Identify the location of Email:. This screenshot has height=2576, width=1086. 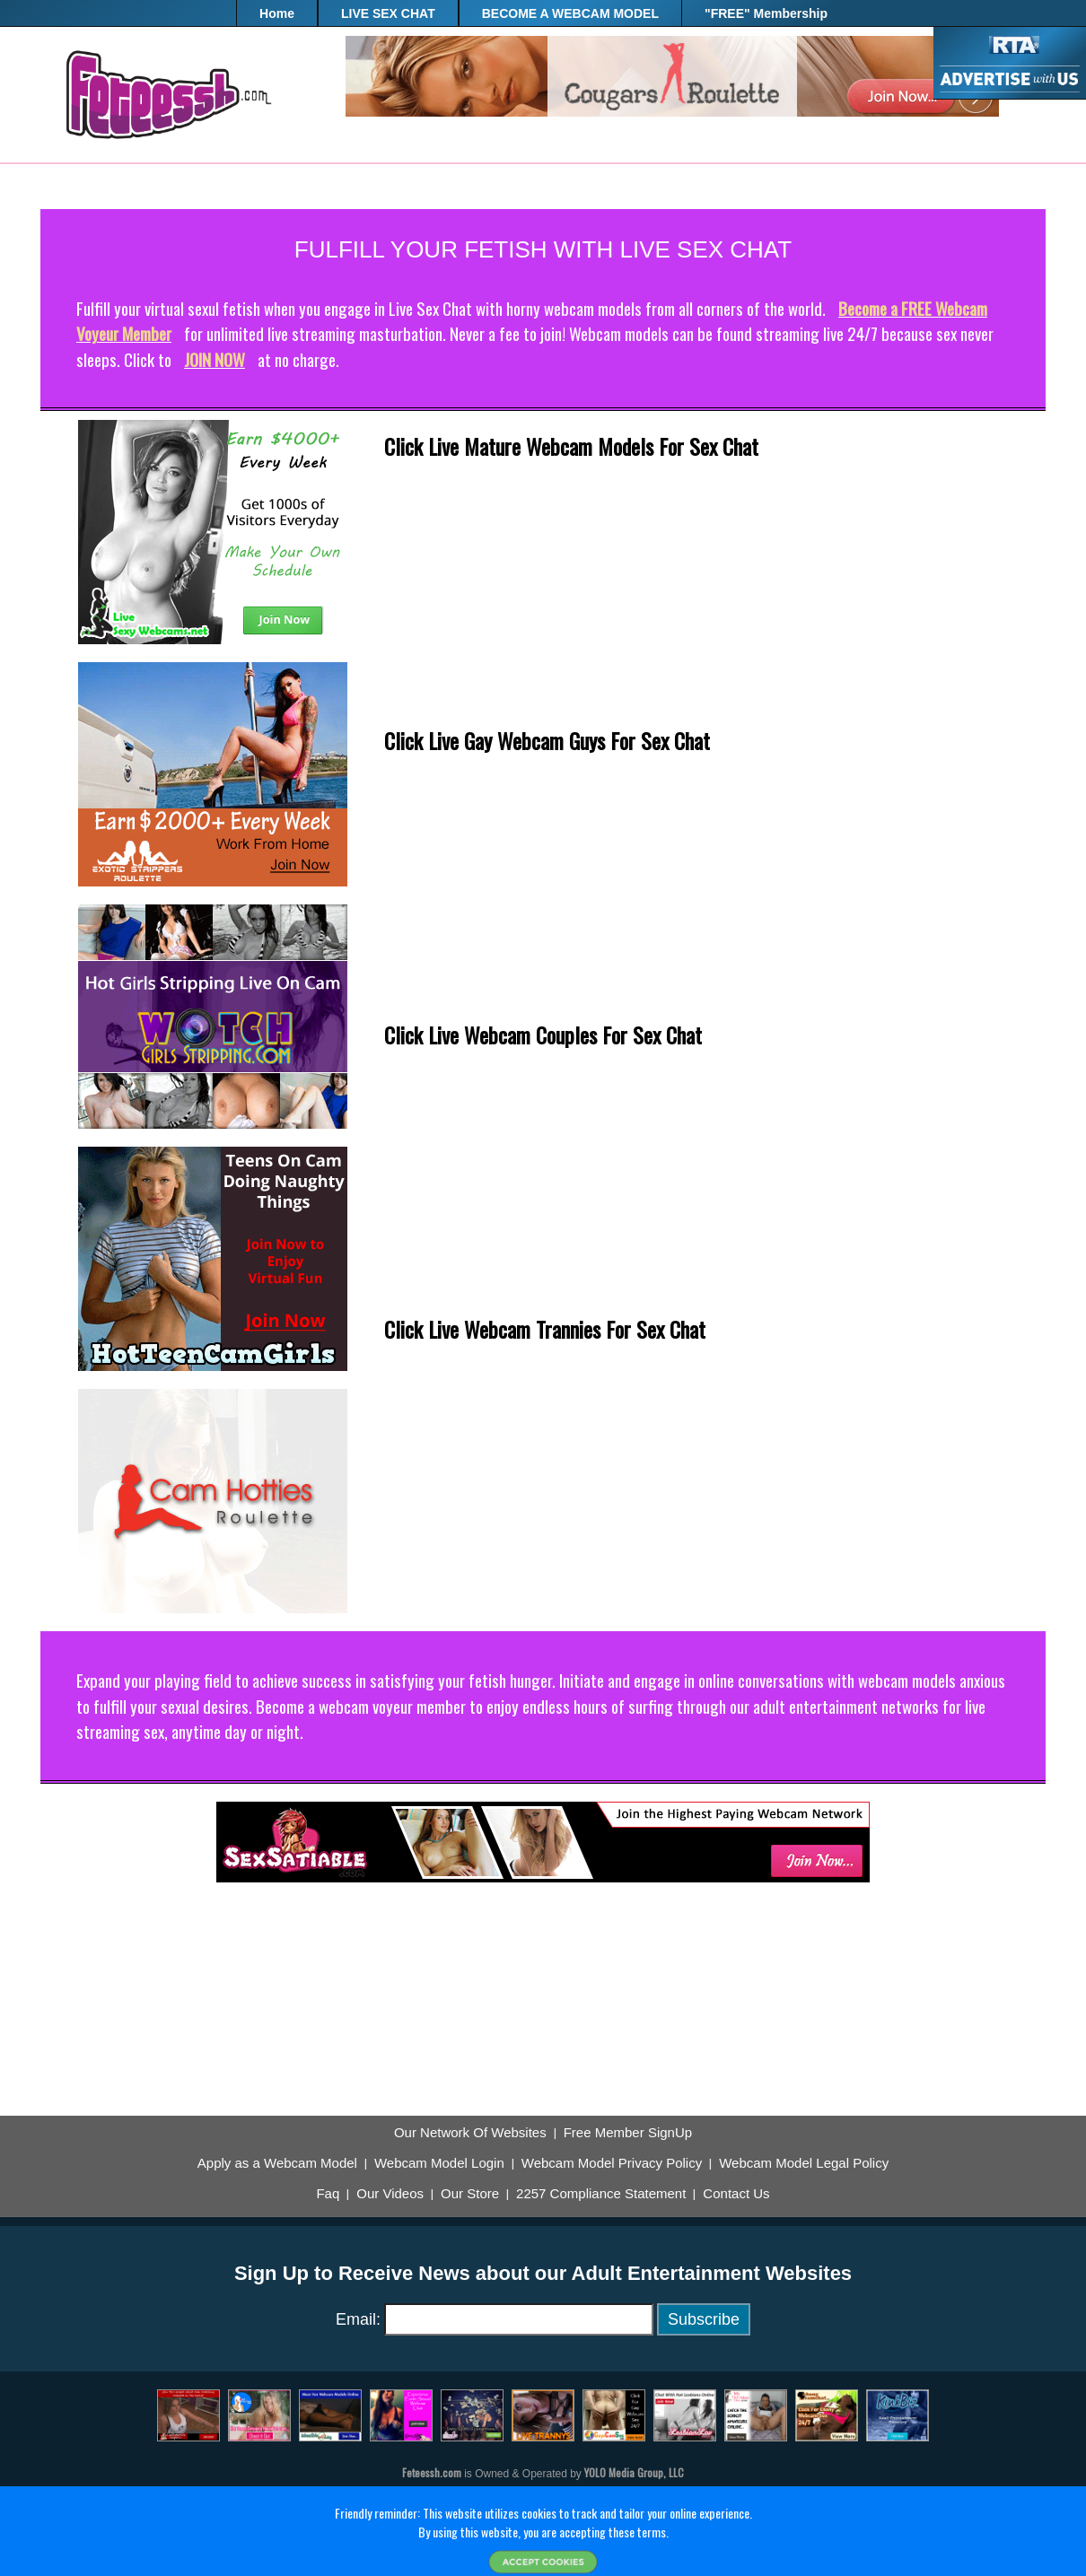
(358, 2319).